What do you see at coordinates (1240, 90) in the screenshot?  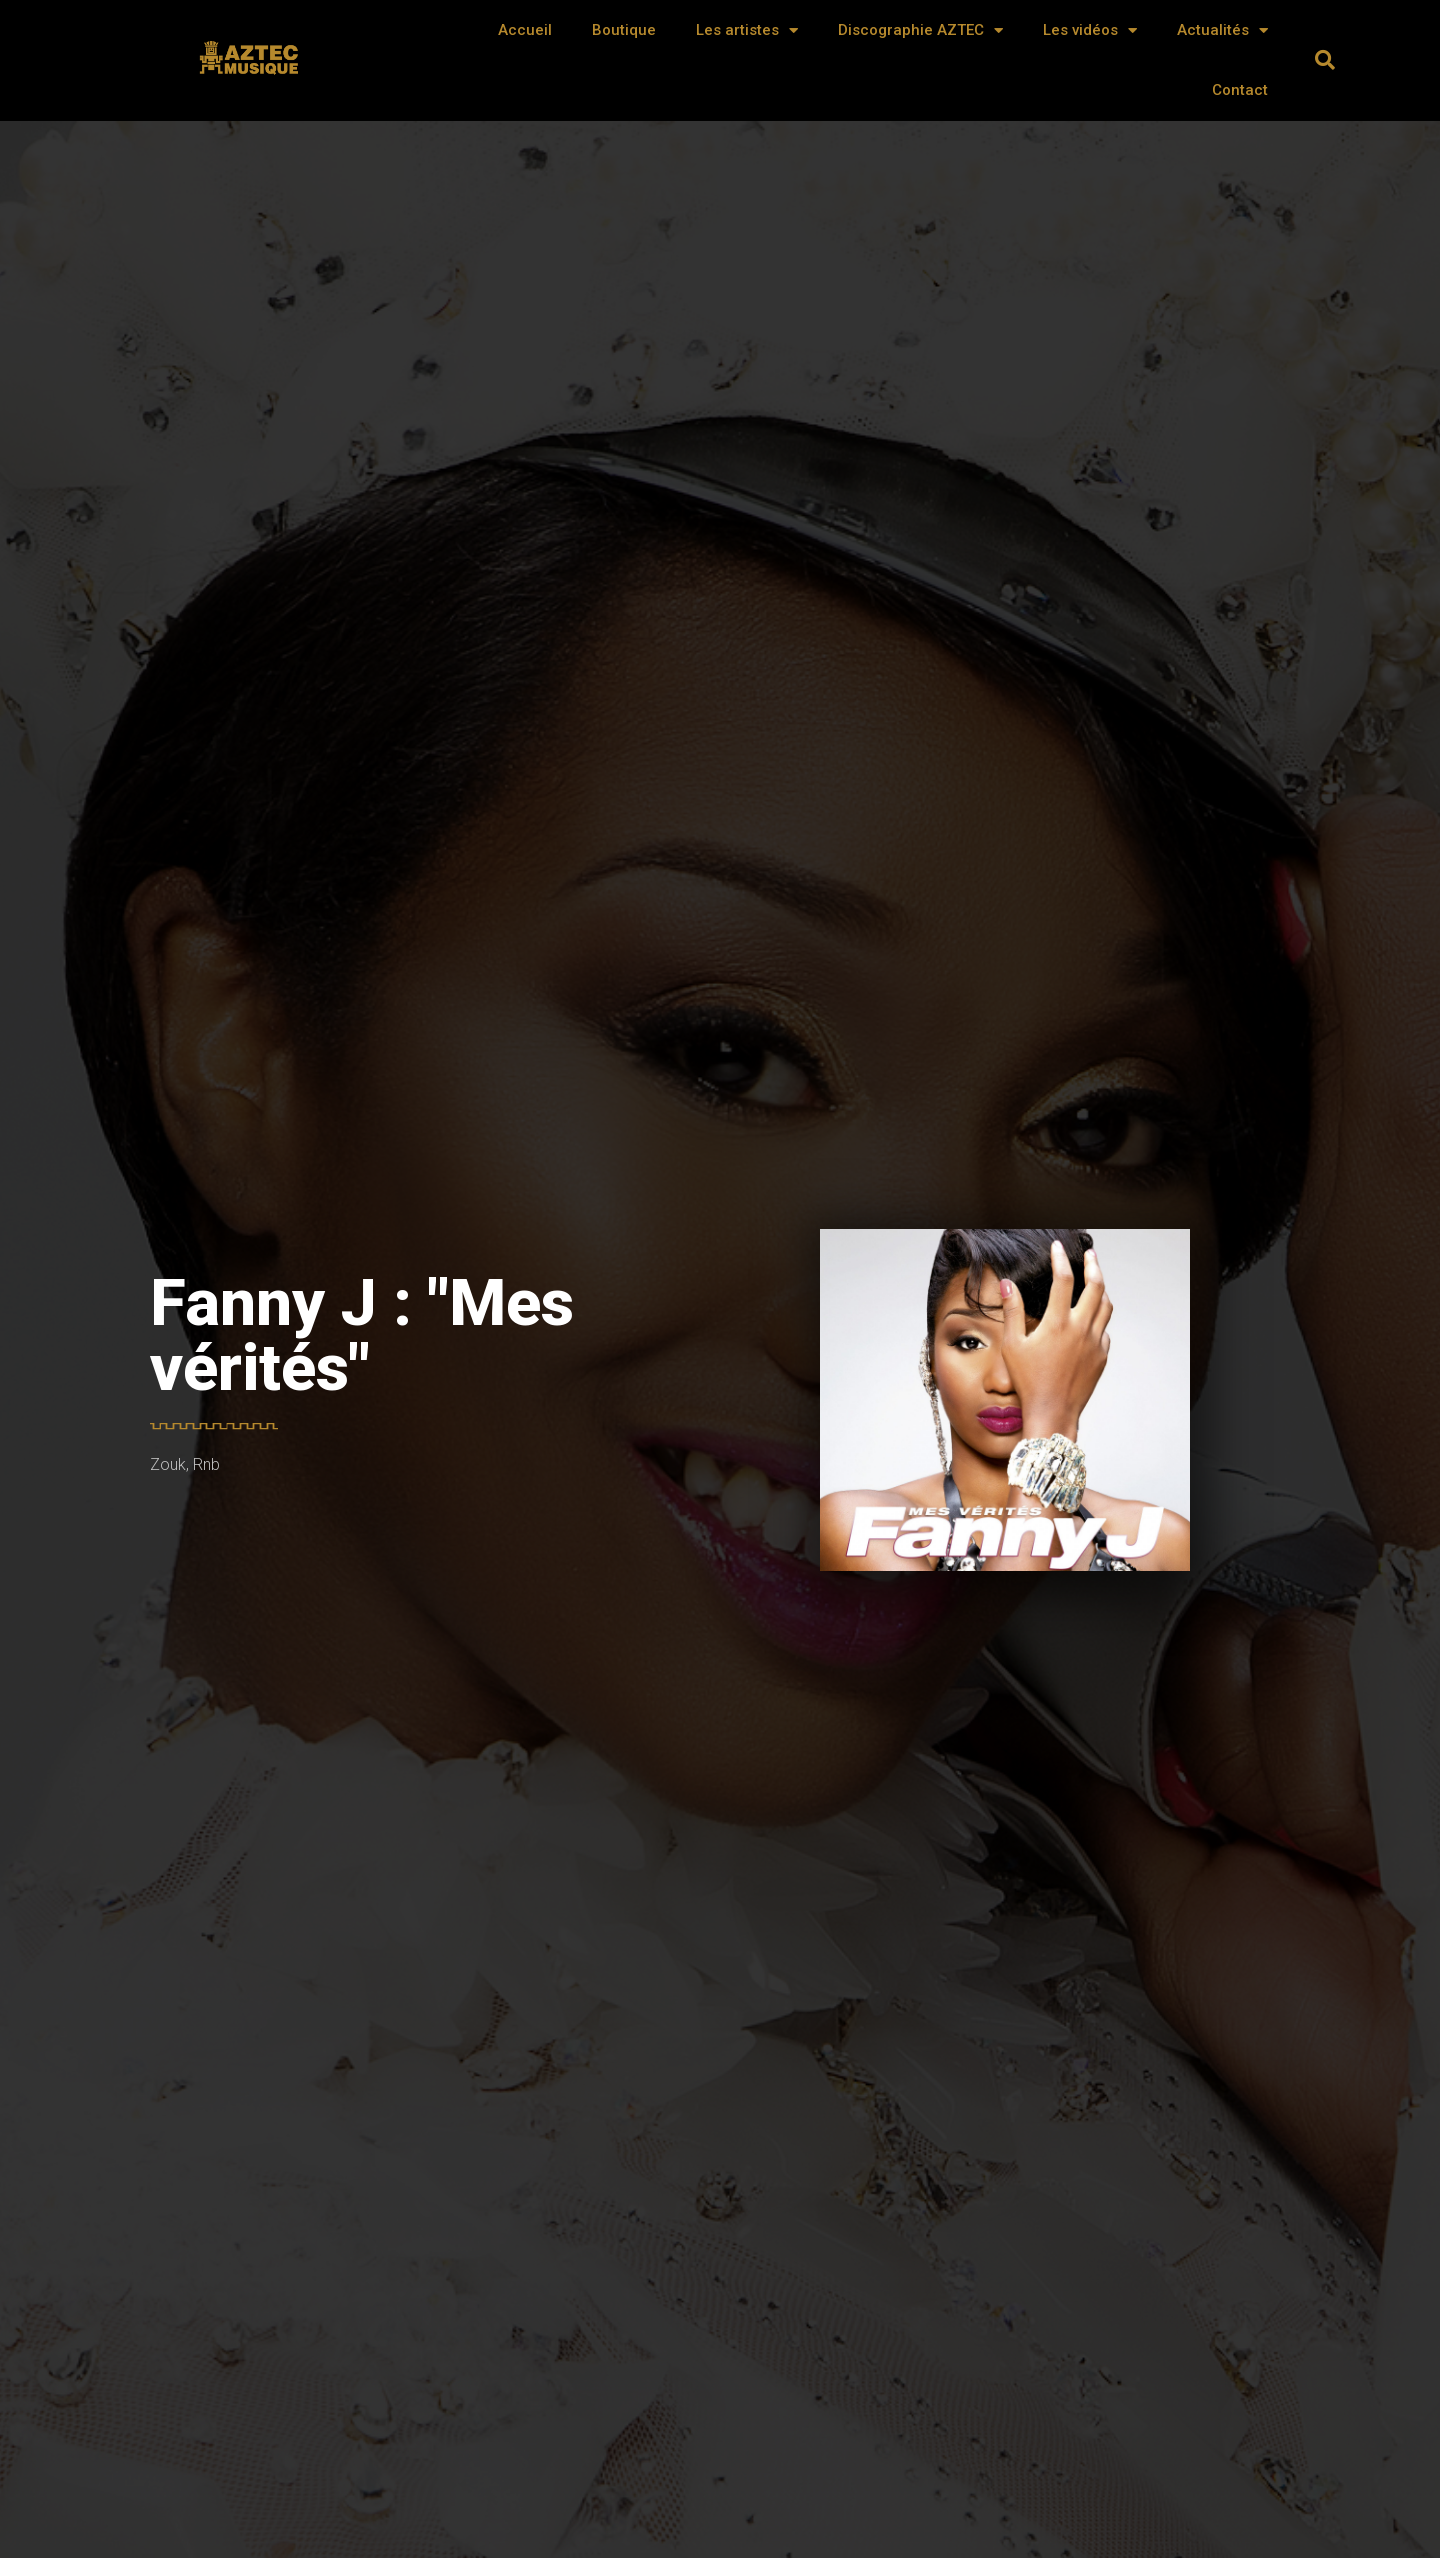 I see `Contact` at bounding box center [1240, 90].